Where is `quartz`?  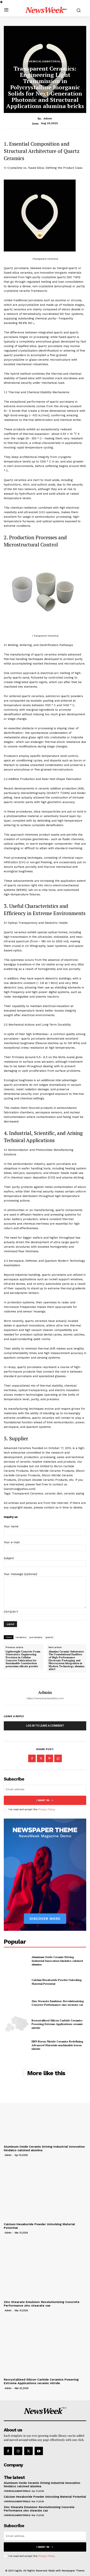 quartz is located at coordinates (49, 1637).